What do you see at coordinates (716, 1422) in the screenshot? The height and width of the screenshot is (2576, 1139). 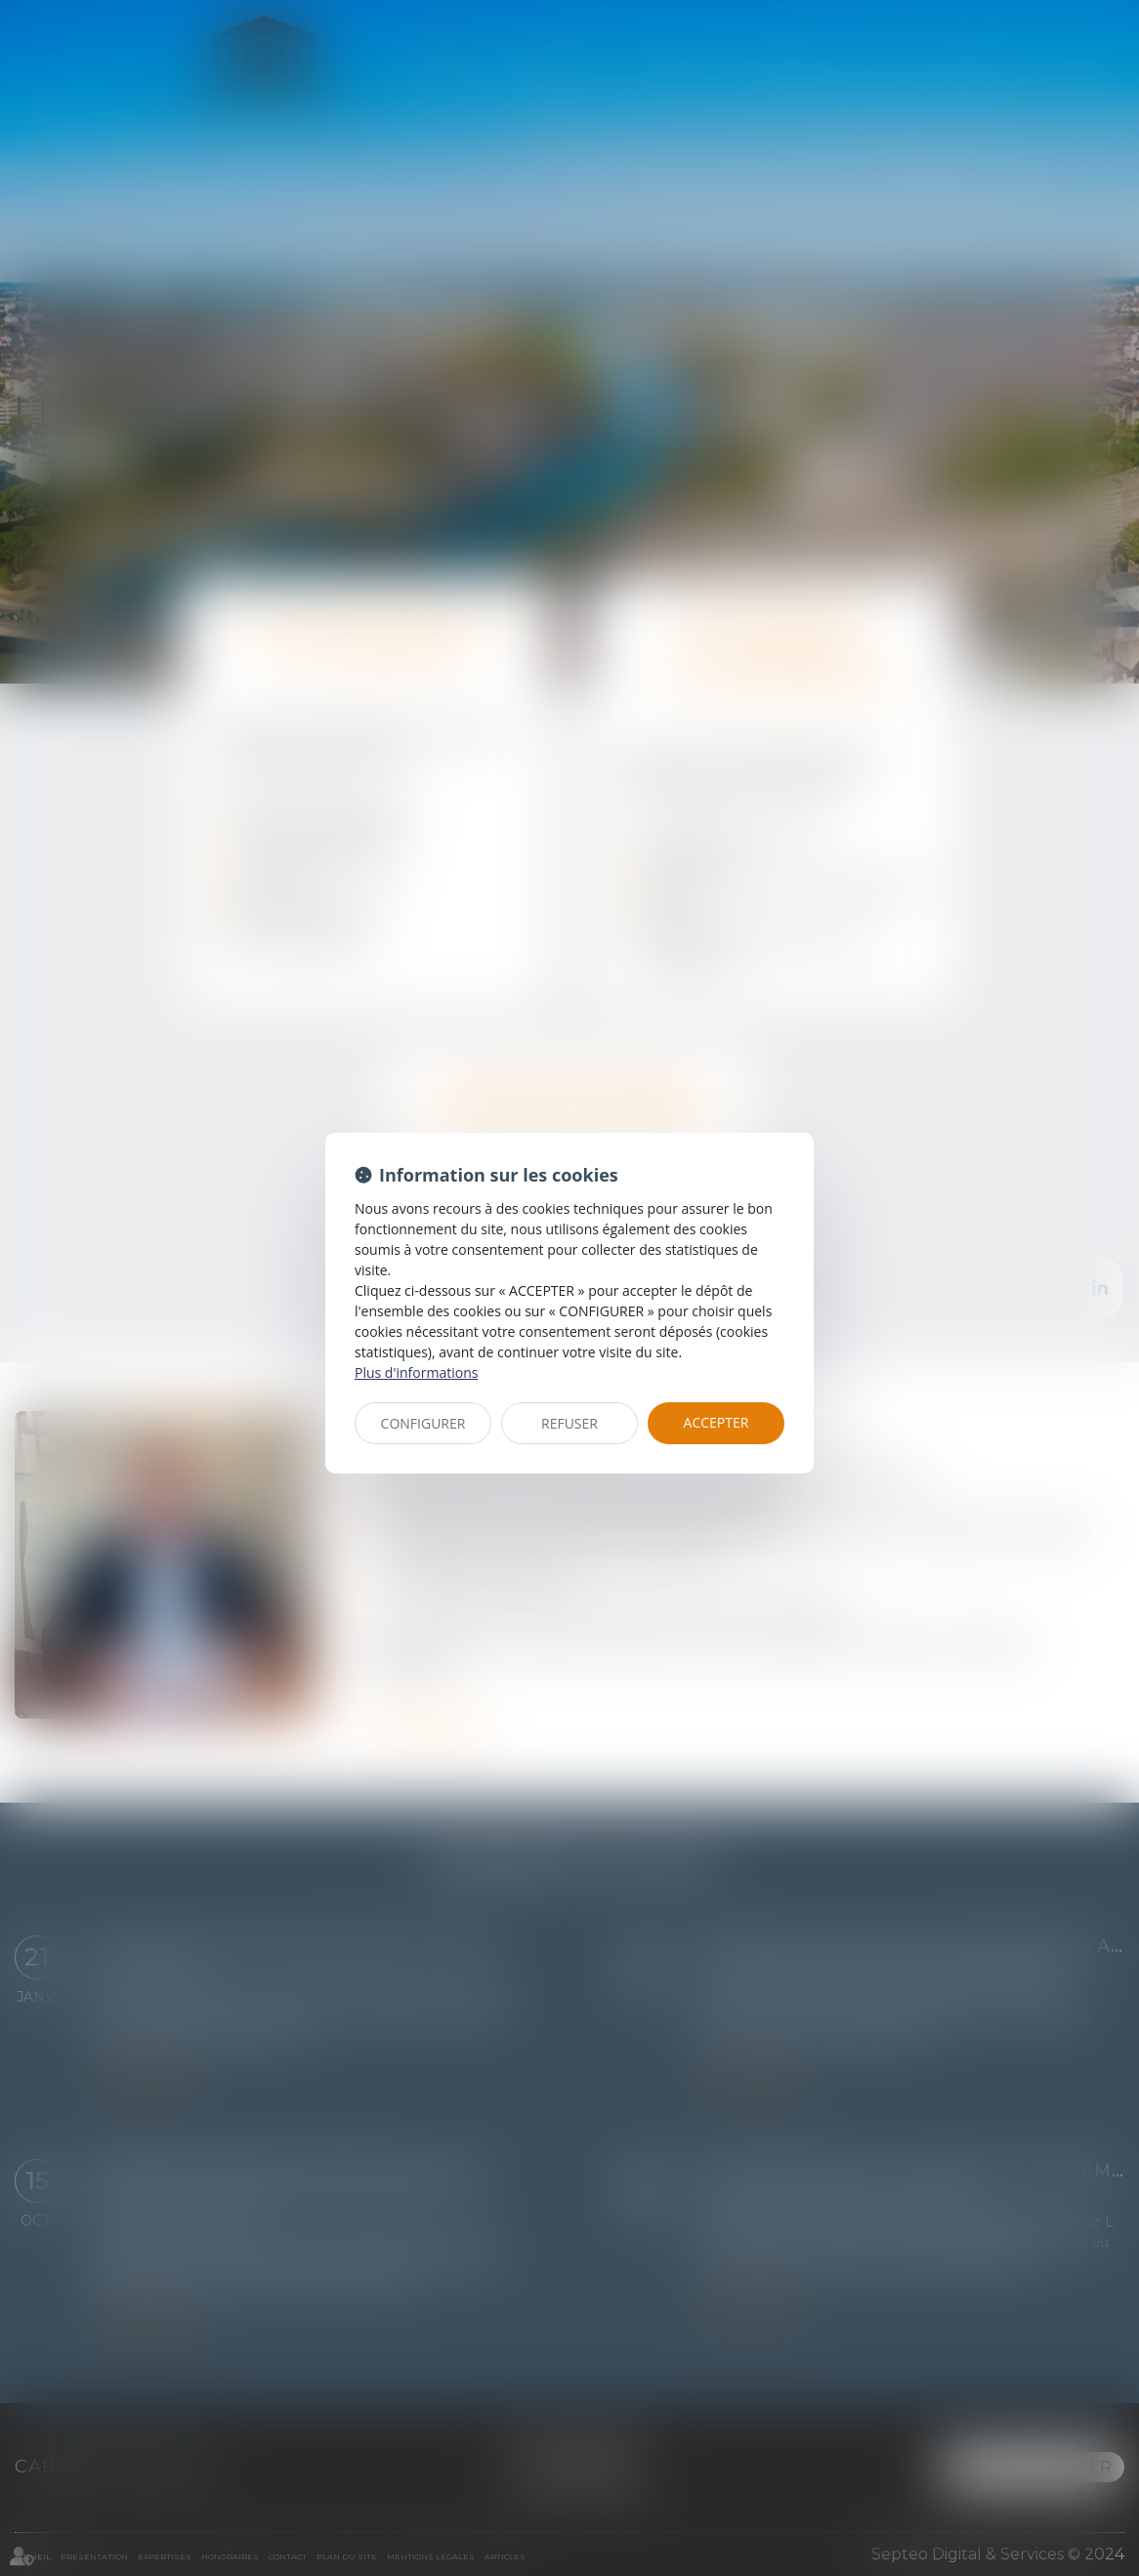 I see `ACCEPTER` at bounding box center [716, 1422].